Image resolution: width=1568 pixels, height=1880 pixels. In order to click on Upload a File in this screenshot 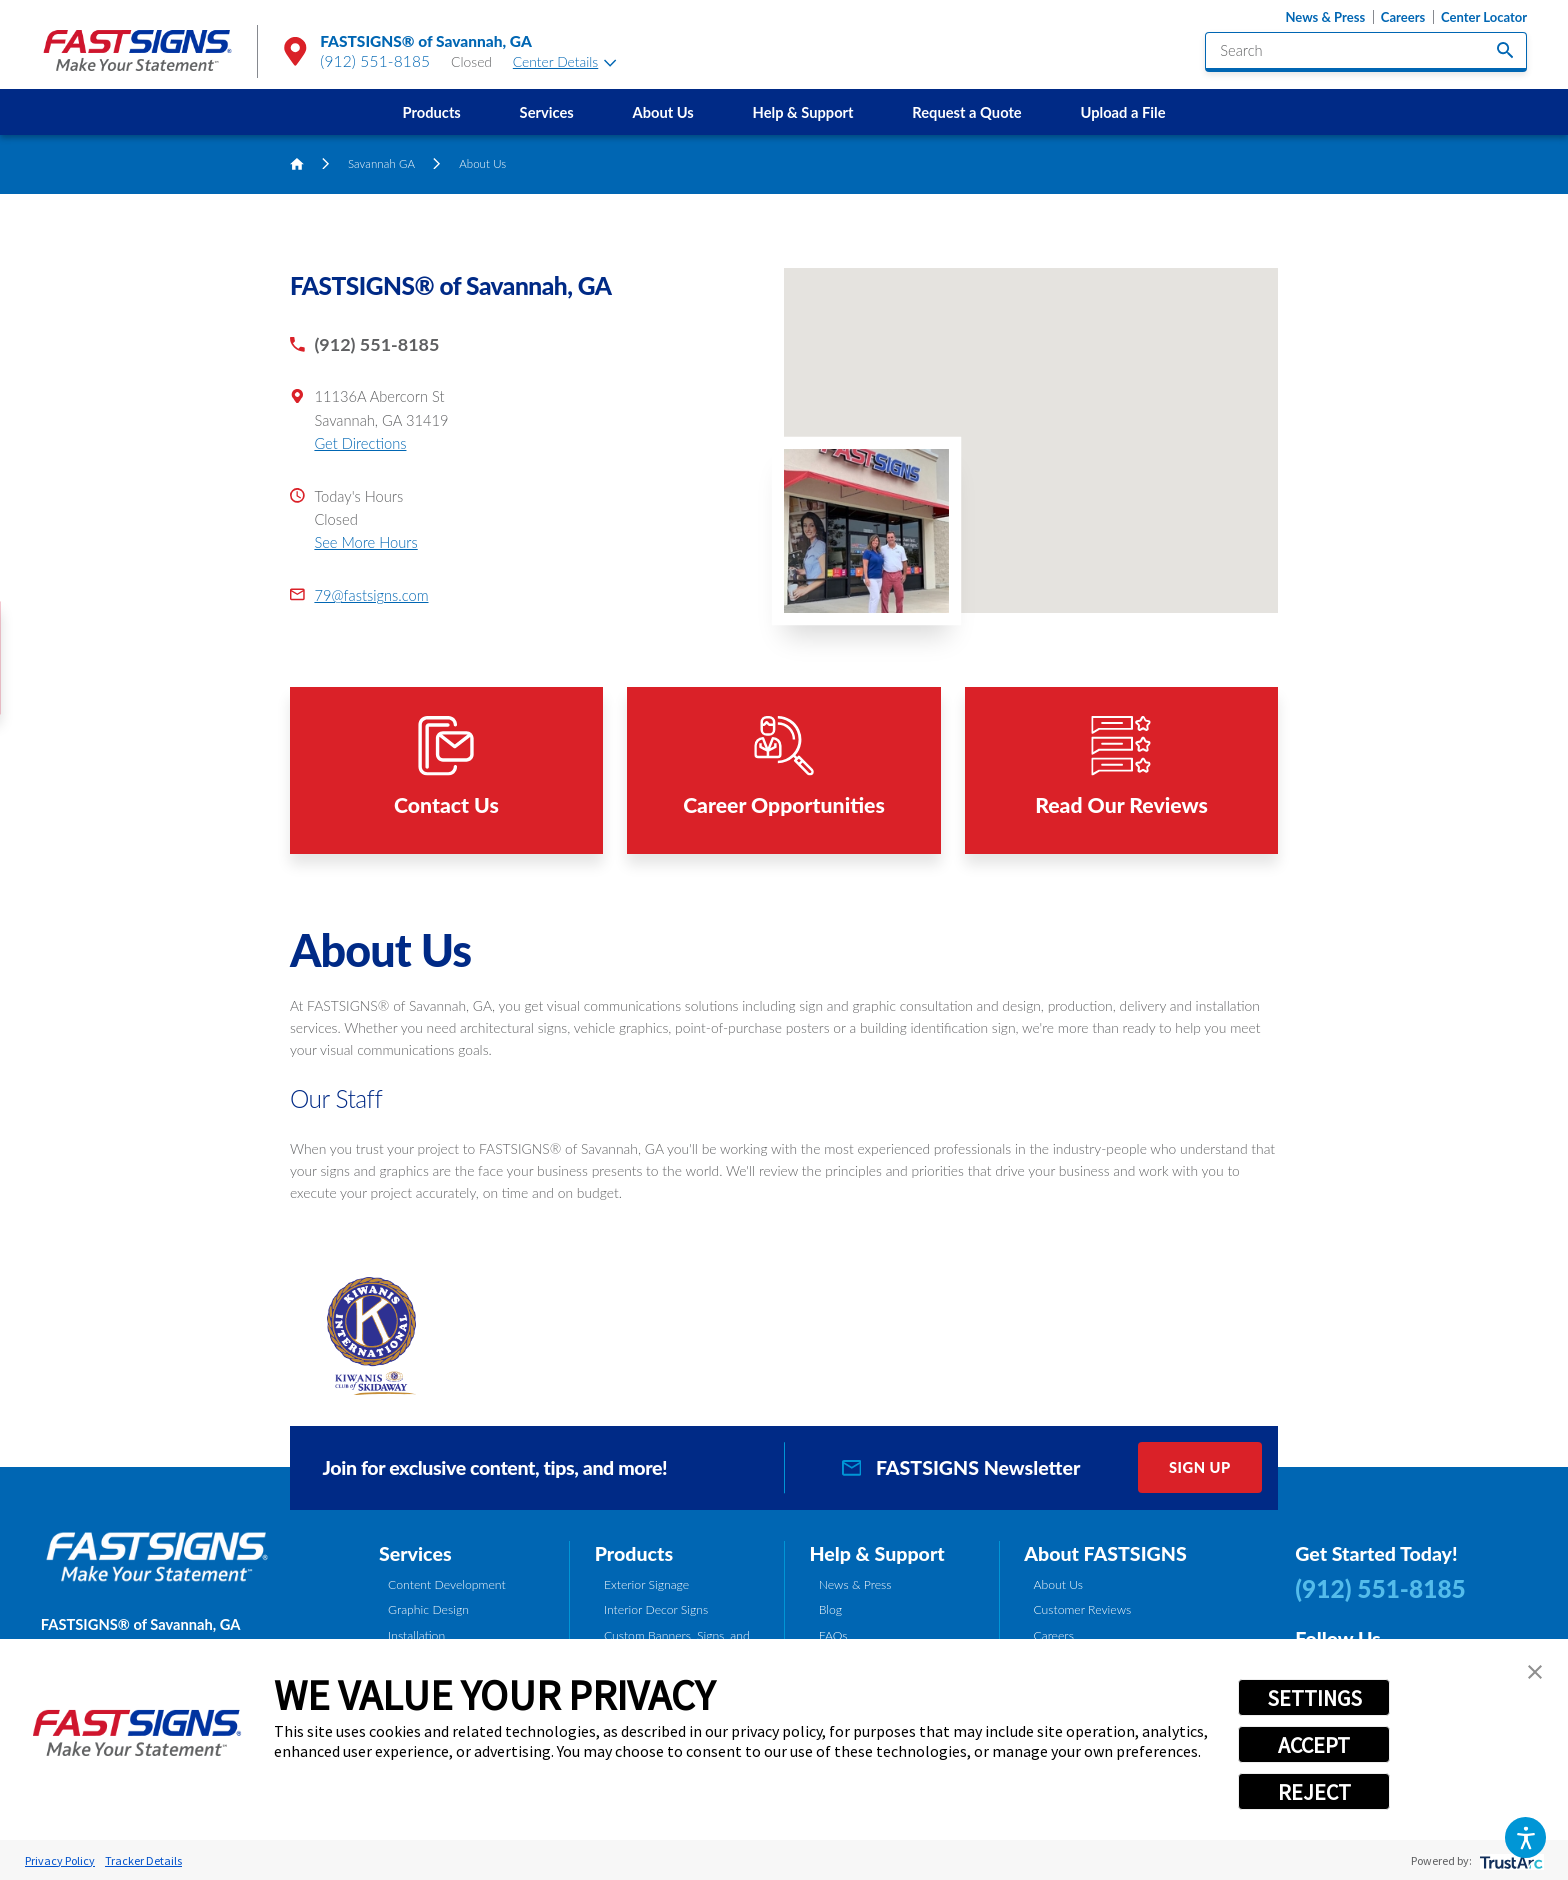, I will do `click(1122, 112)`.